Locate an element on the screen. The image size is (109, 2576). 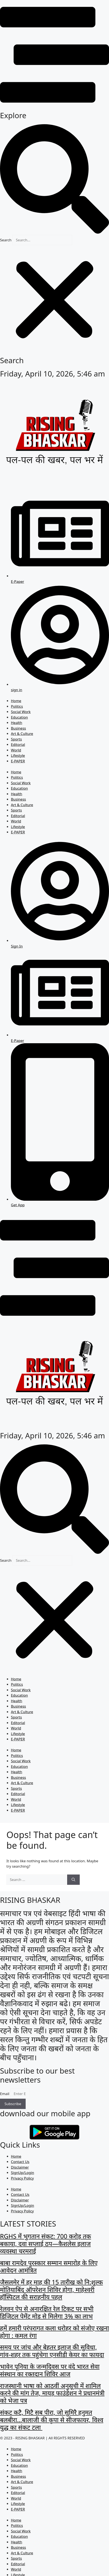
भावेन पूनिया के जन्मदिवस पर वंदे भारत सेवा संस्थान का रक्तदान शिविर आज is located at coordinates (50, 2370).